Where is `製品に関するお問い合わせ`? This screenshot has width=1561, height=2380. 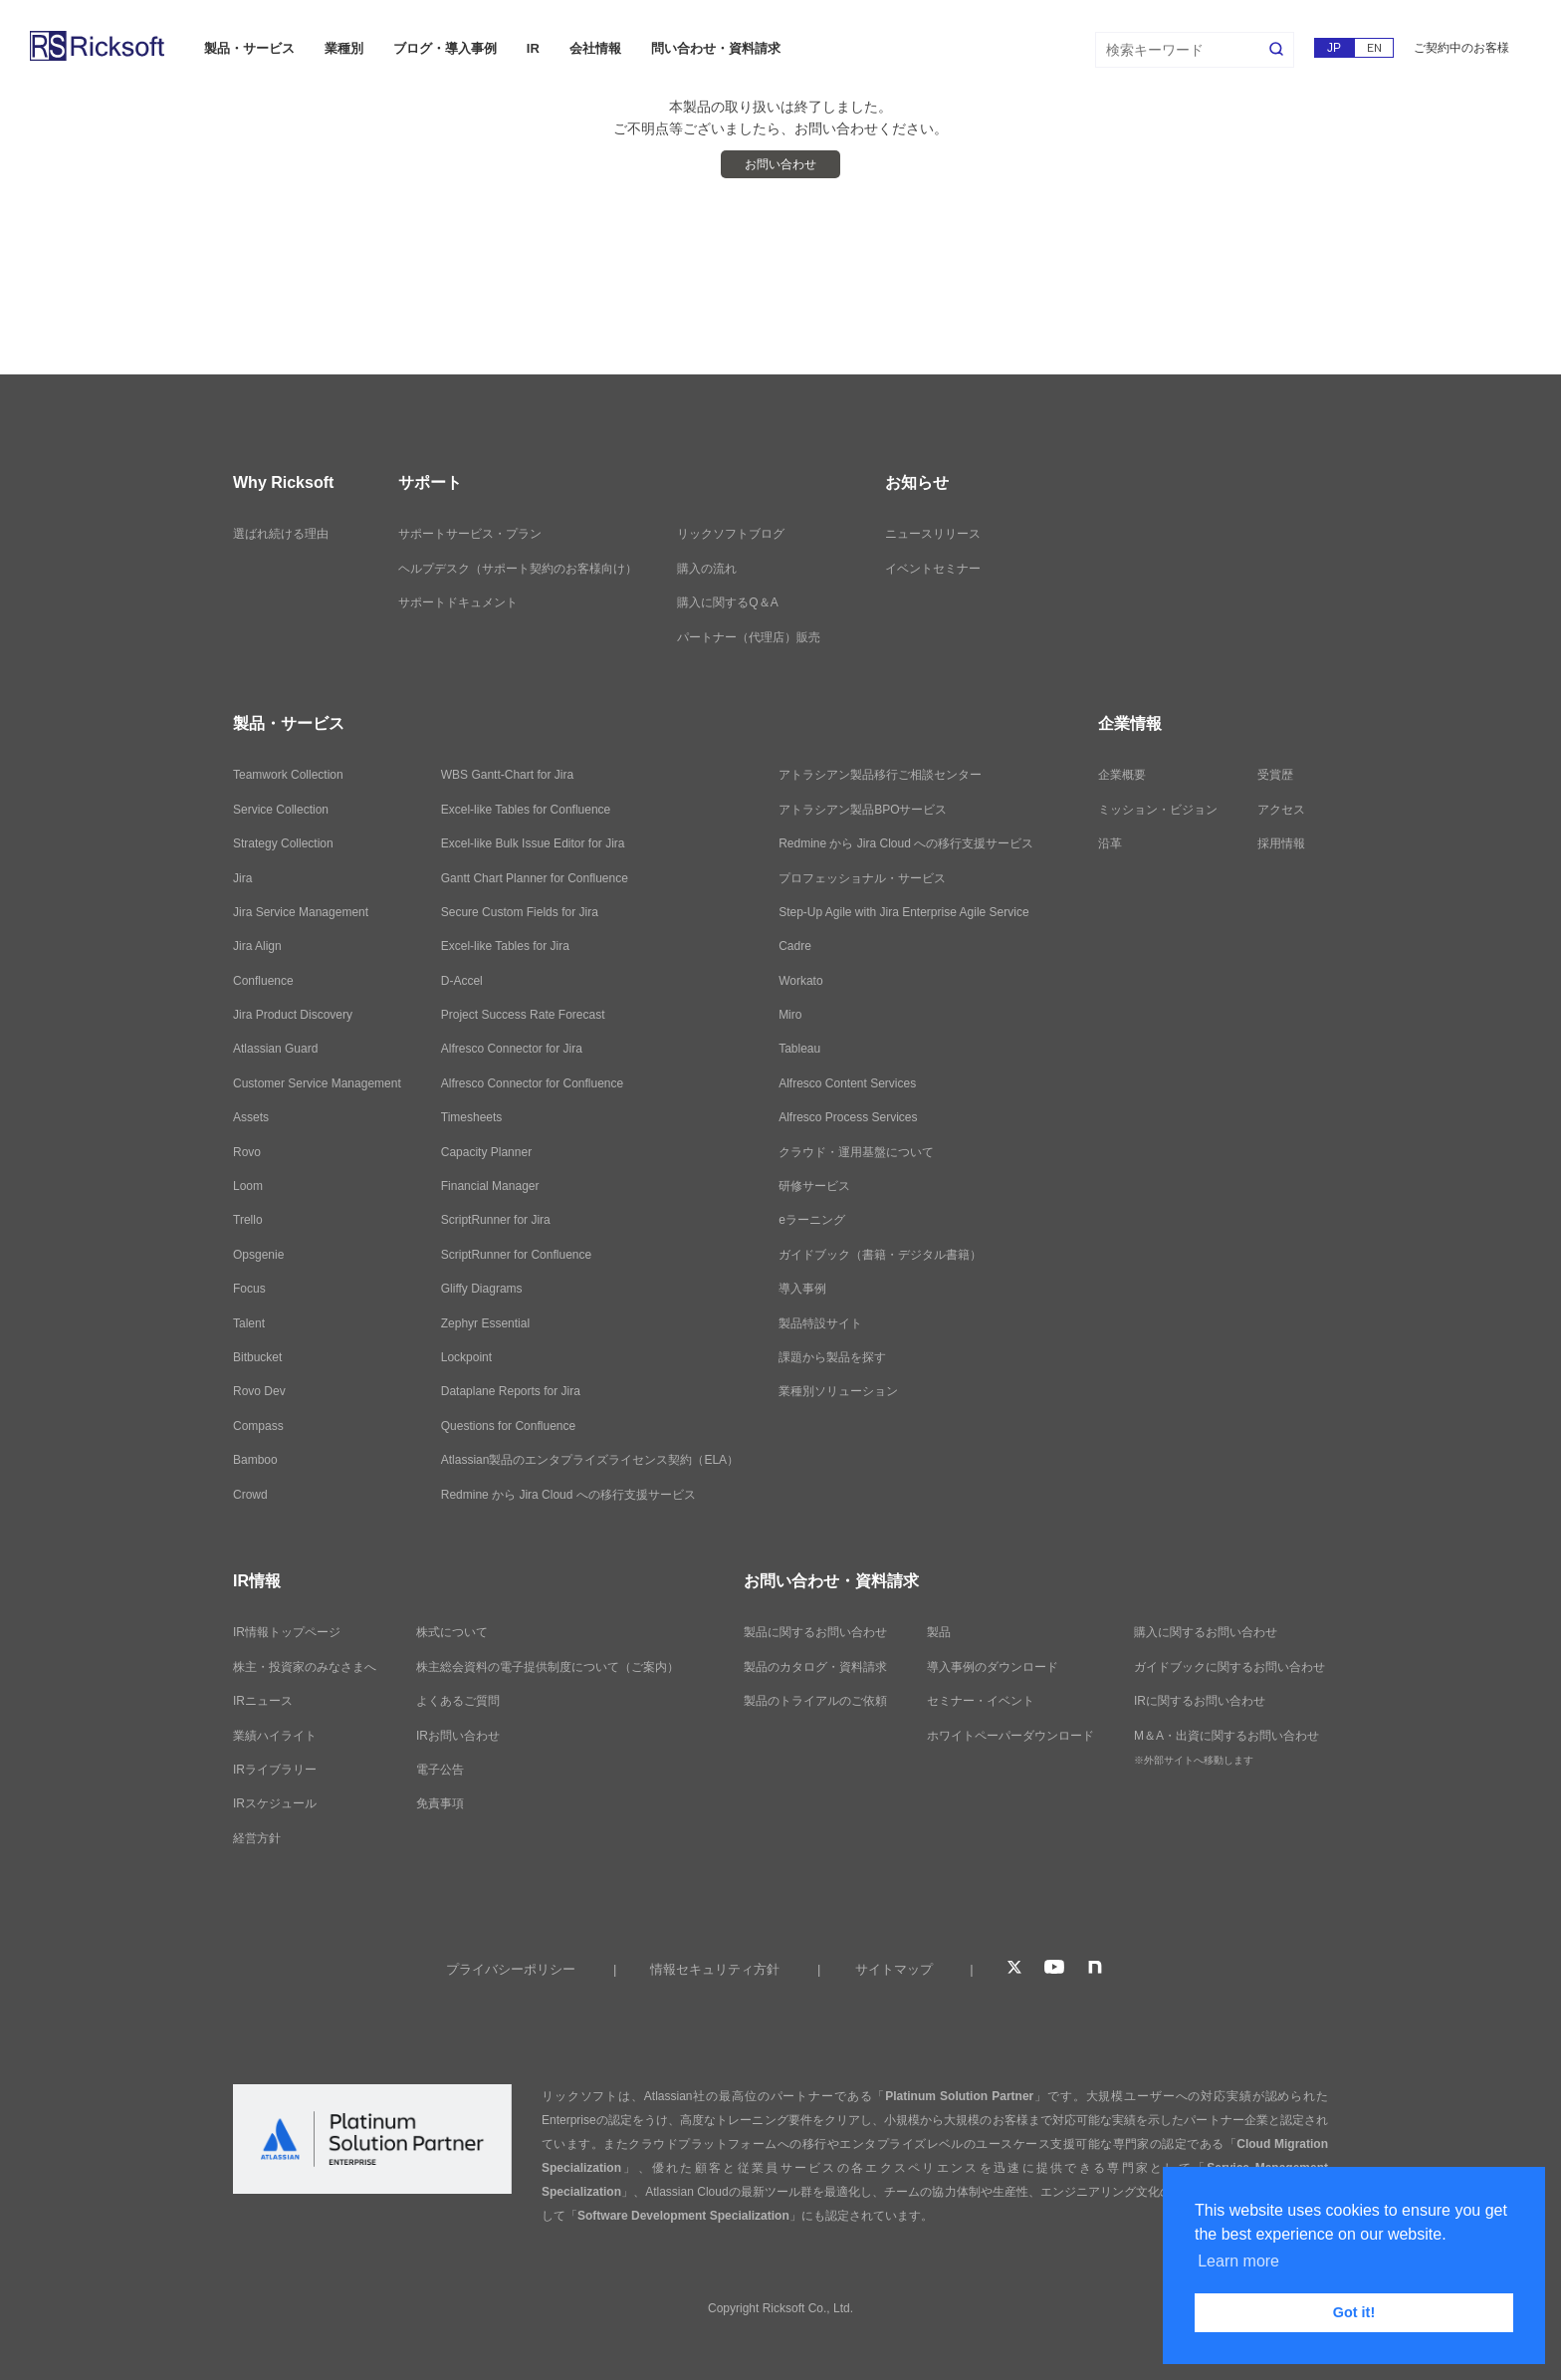
製品に関するお問い合わせ is located at coordinates (815, 1632).